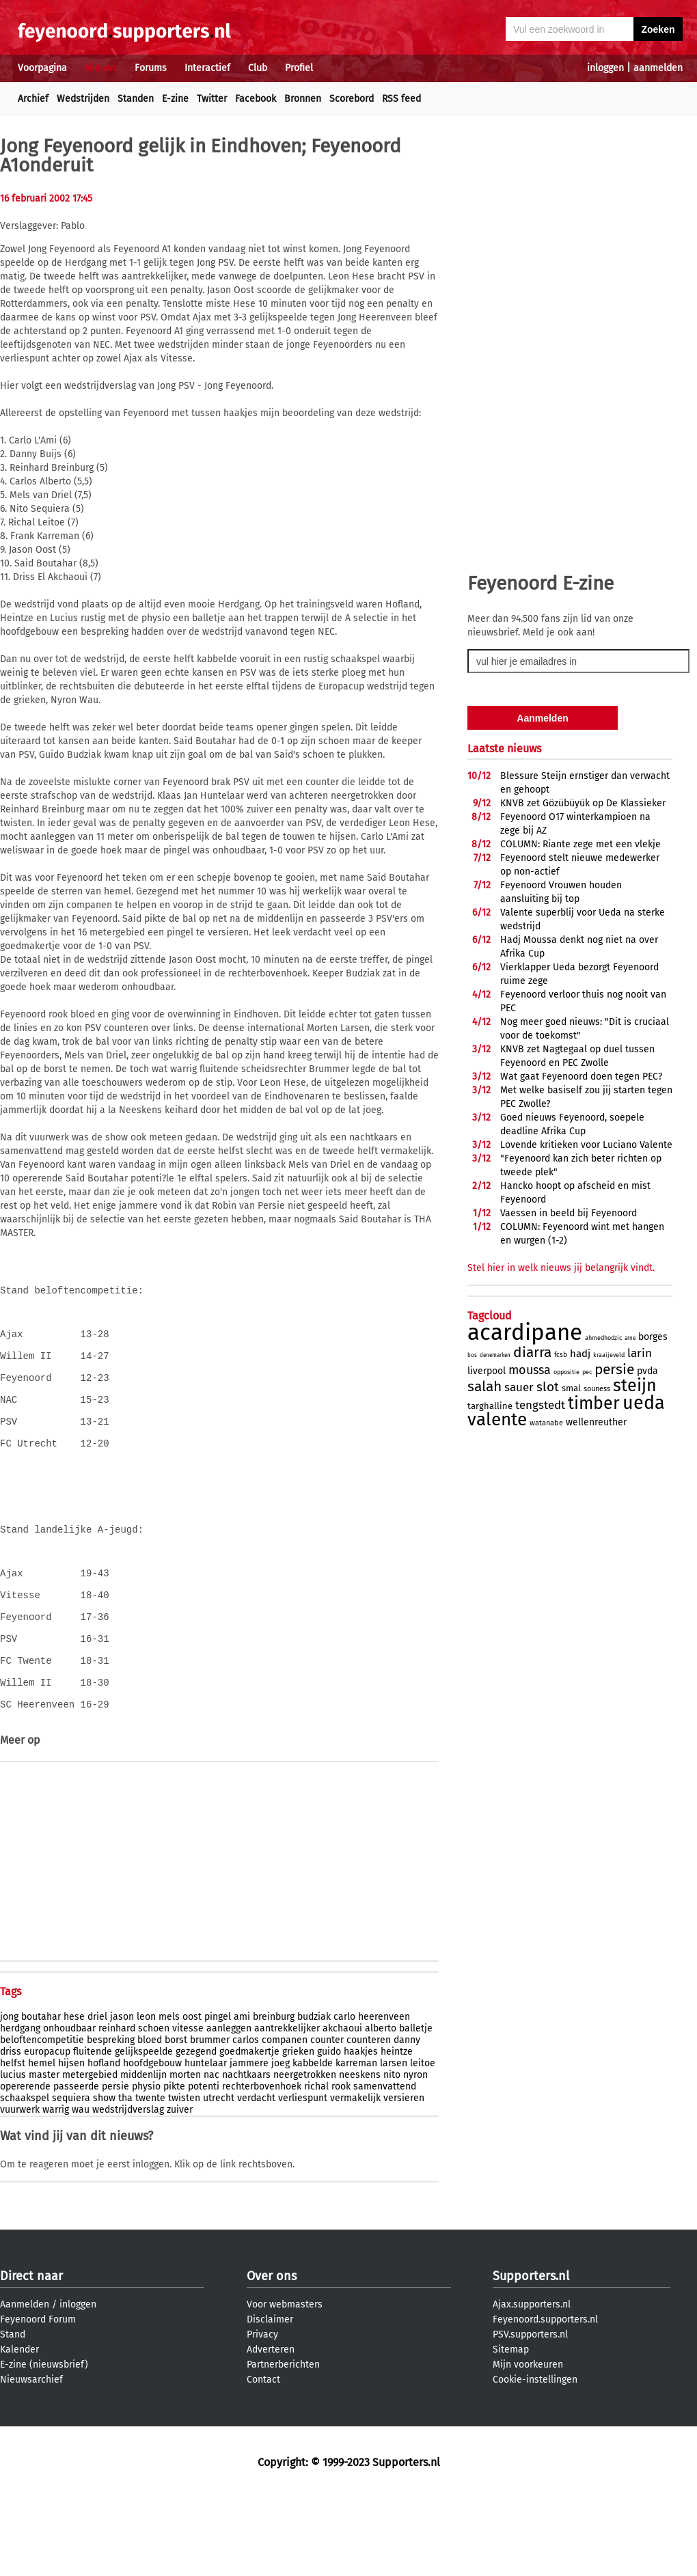 This screenshot has width=697, height=2576. Describe the element at coordinates (644, 1403) in the screenshot. I see `ueda` at that location.